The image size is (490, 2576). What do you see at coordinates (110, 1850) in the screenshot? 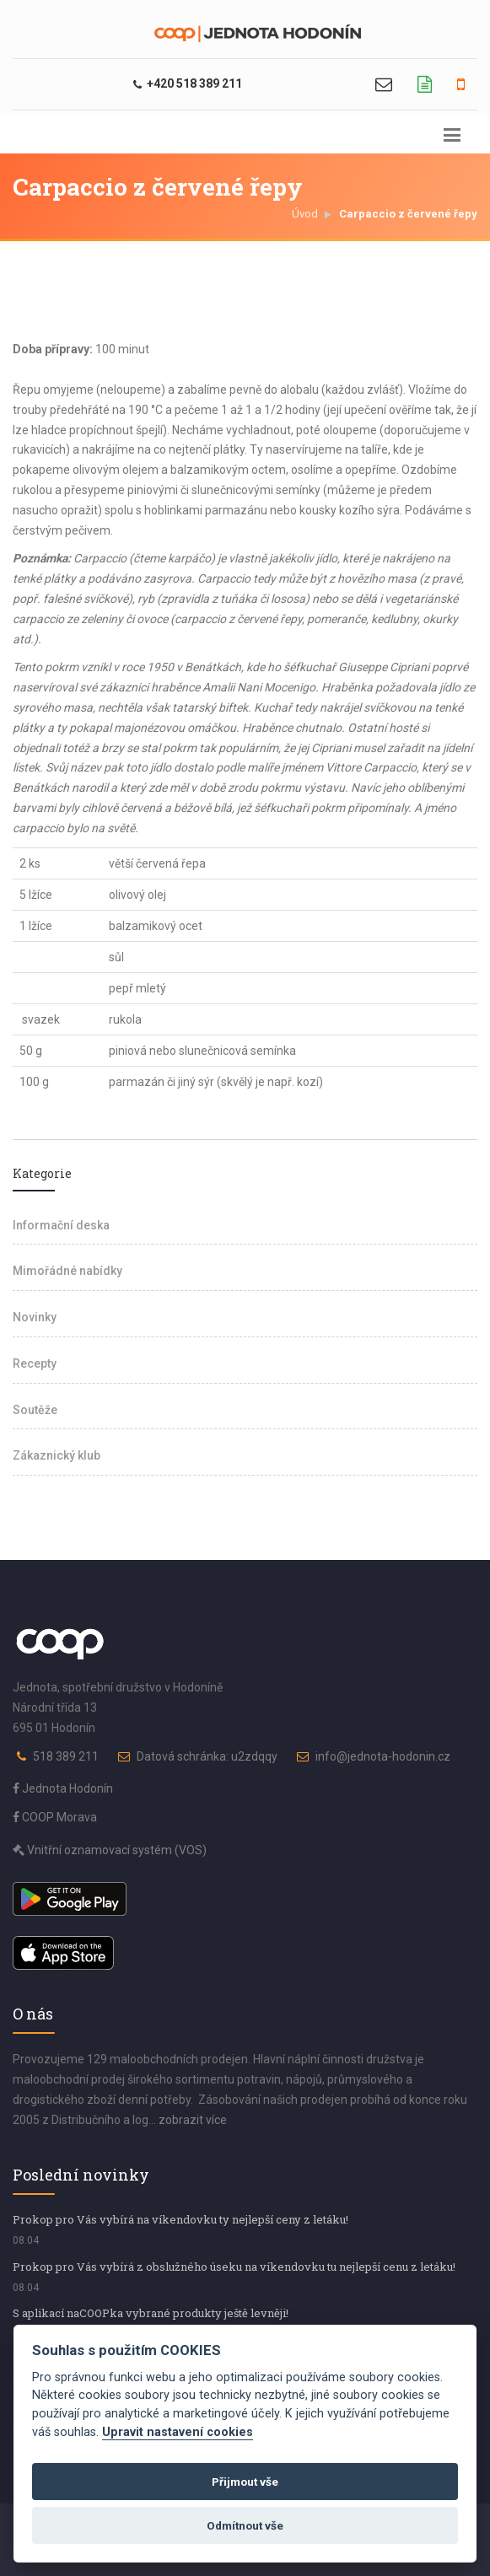
I see `Vnitřní oznamovací systém (VOS)` at bounding box center [110, 1850].